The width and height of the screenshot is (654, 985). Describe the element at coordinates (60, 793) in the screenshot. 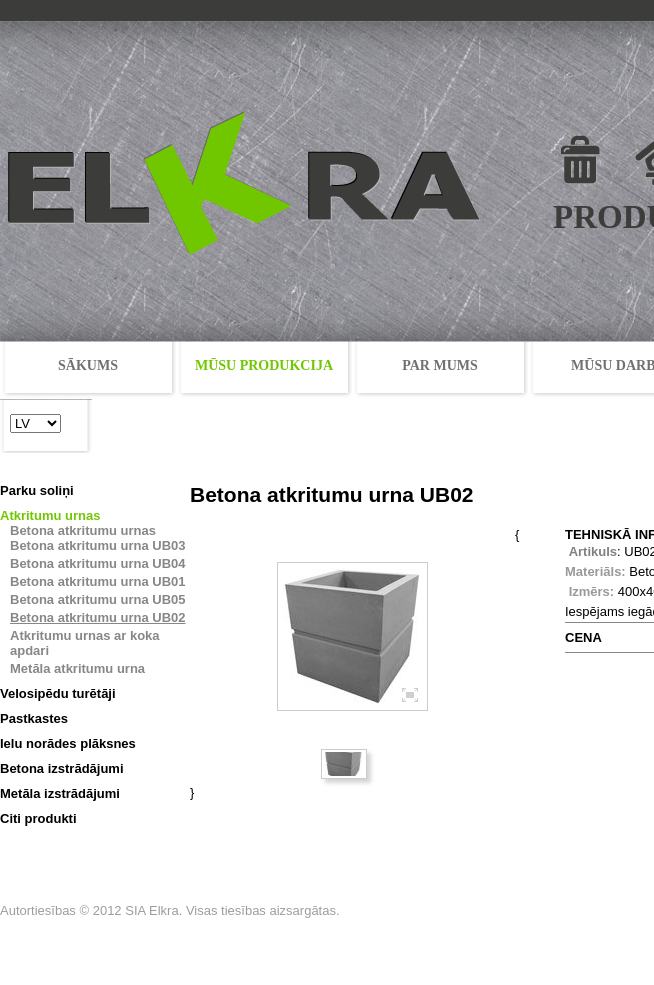

I see `Metāla izstrādājumi` at that location.